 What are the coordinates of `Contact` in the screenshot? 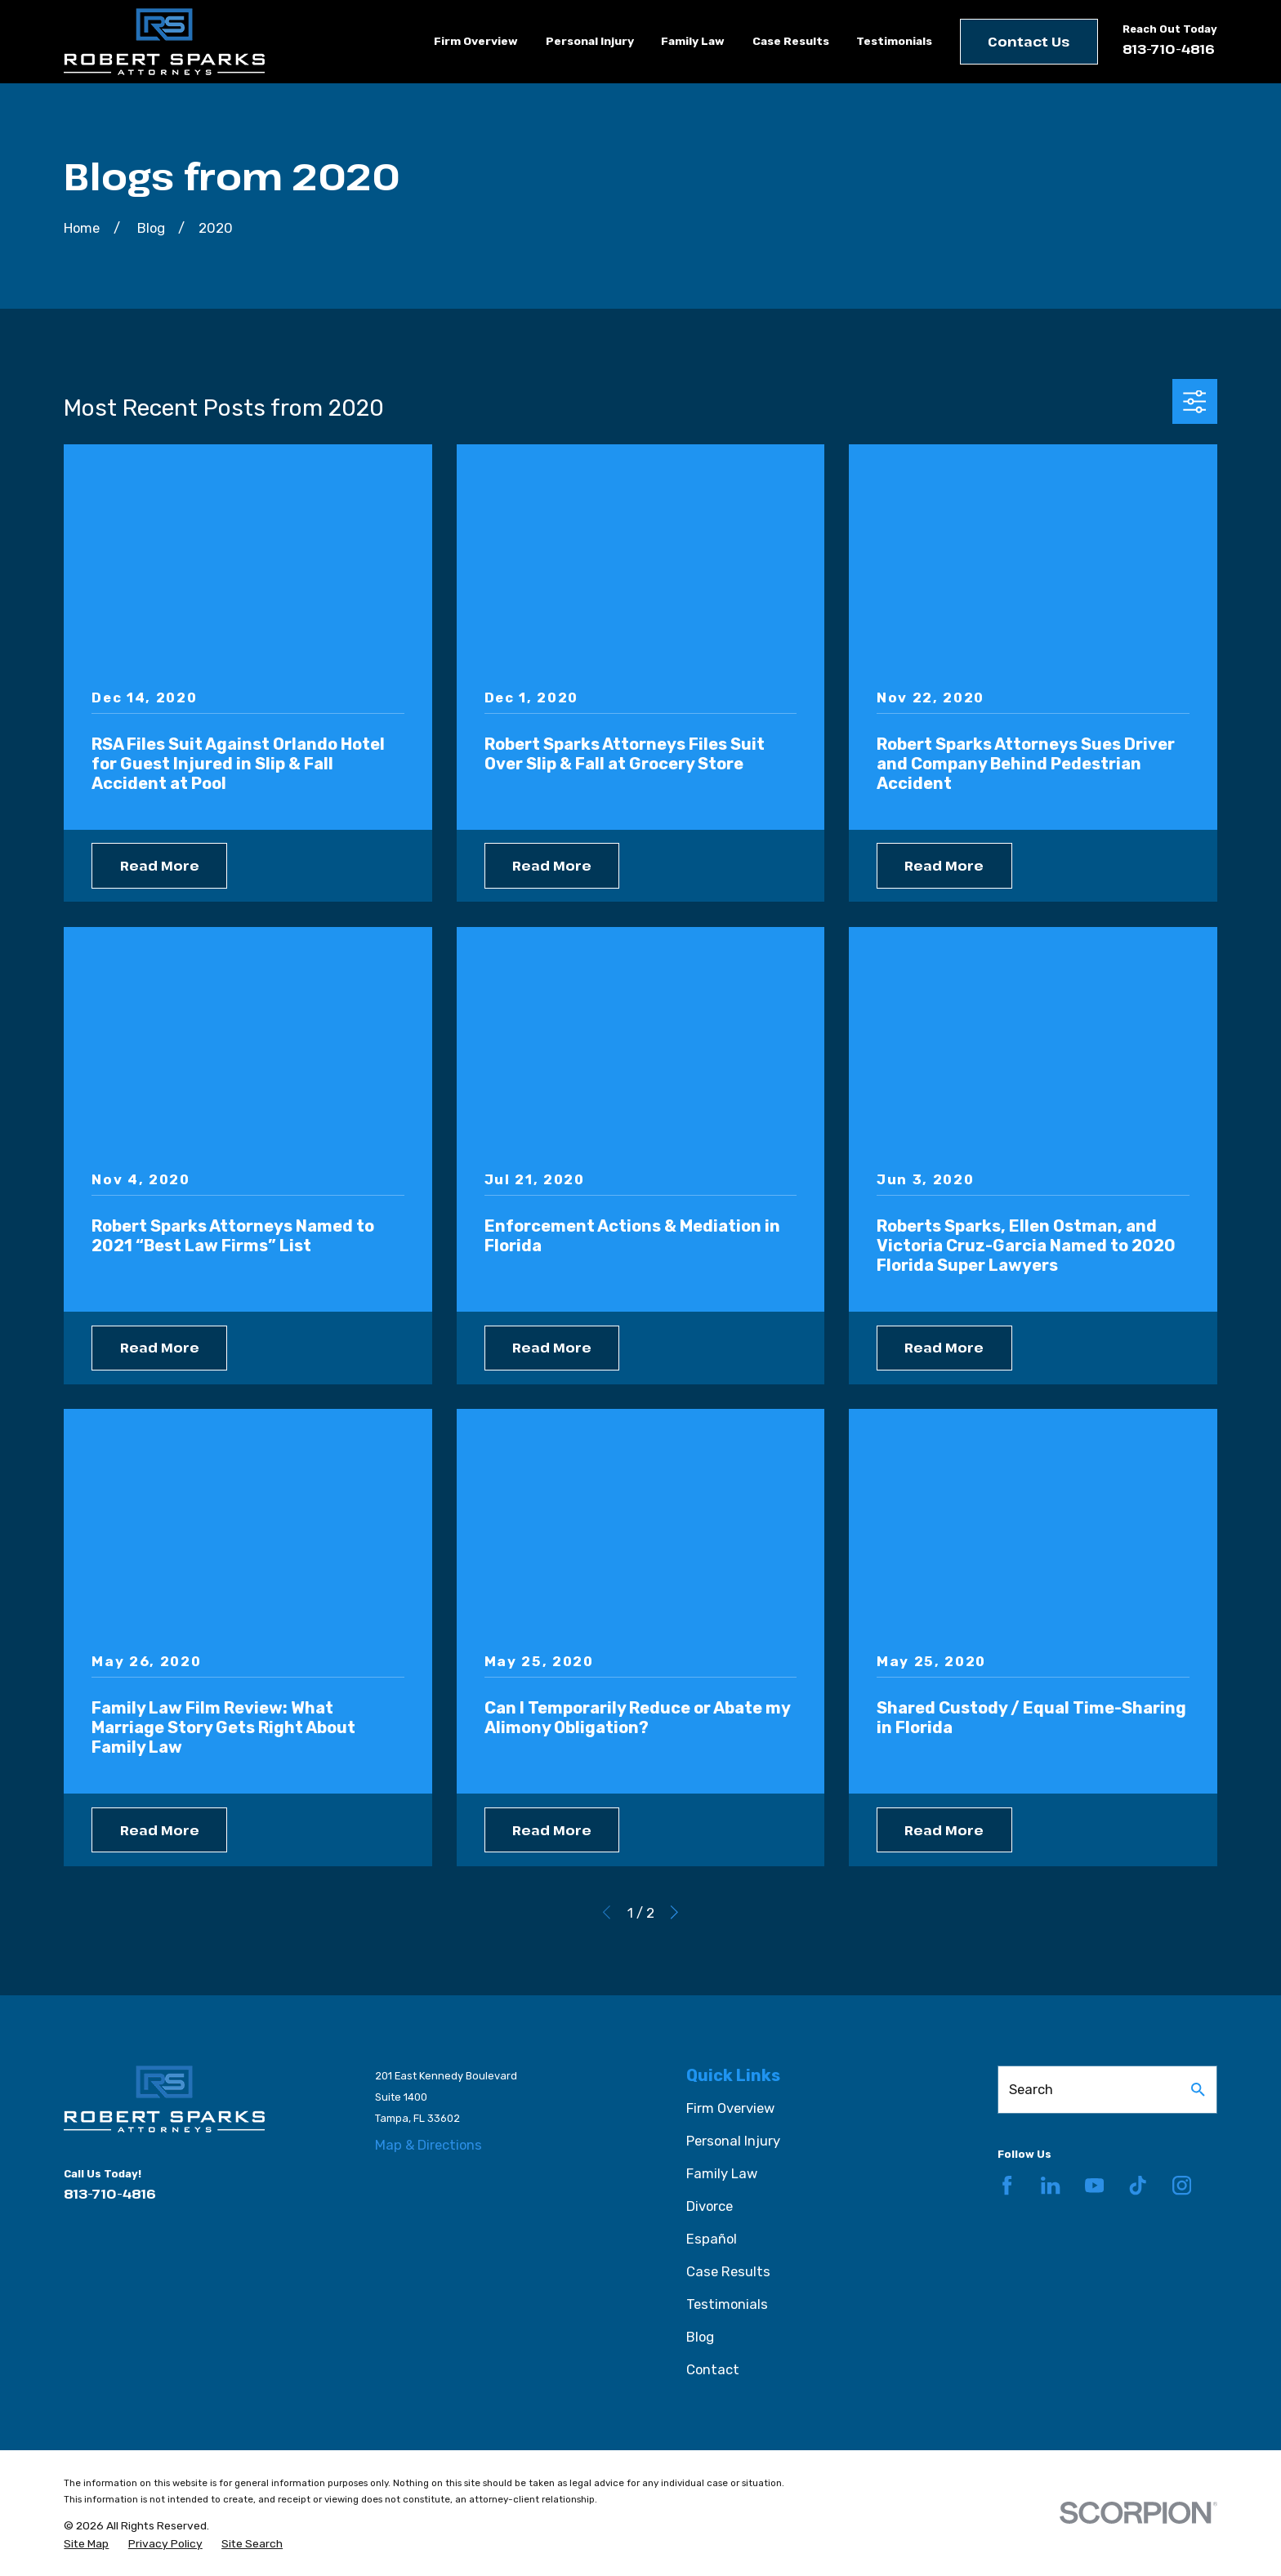 It's located at (712, 2369).